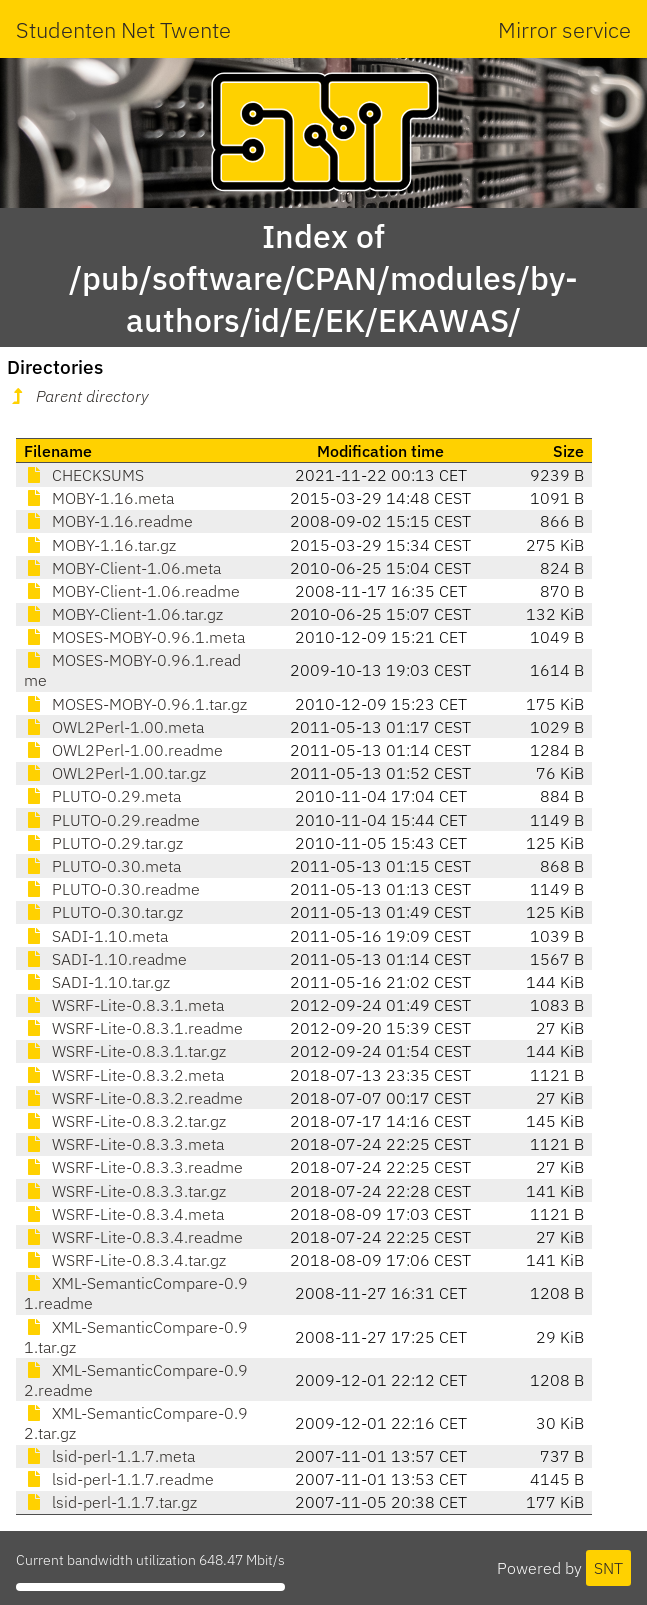 The width and height of the screenshot is (647, 1605). Describe the element at coordinates (608, 1568) in the screenshot. I see `SNT` at that location.